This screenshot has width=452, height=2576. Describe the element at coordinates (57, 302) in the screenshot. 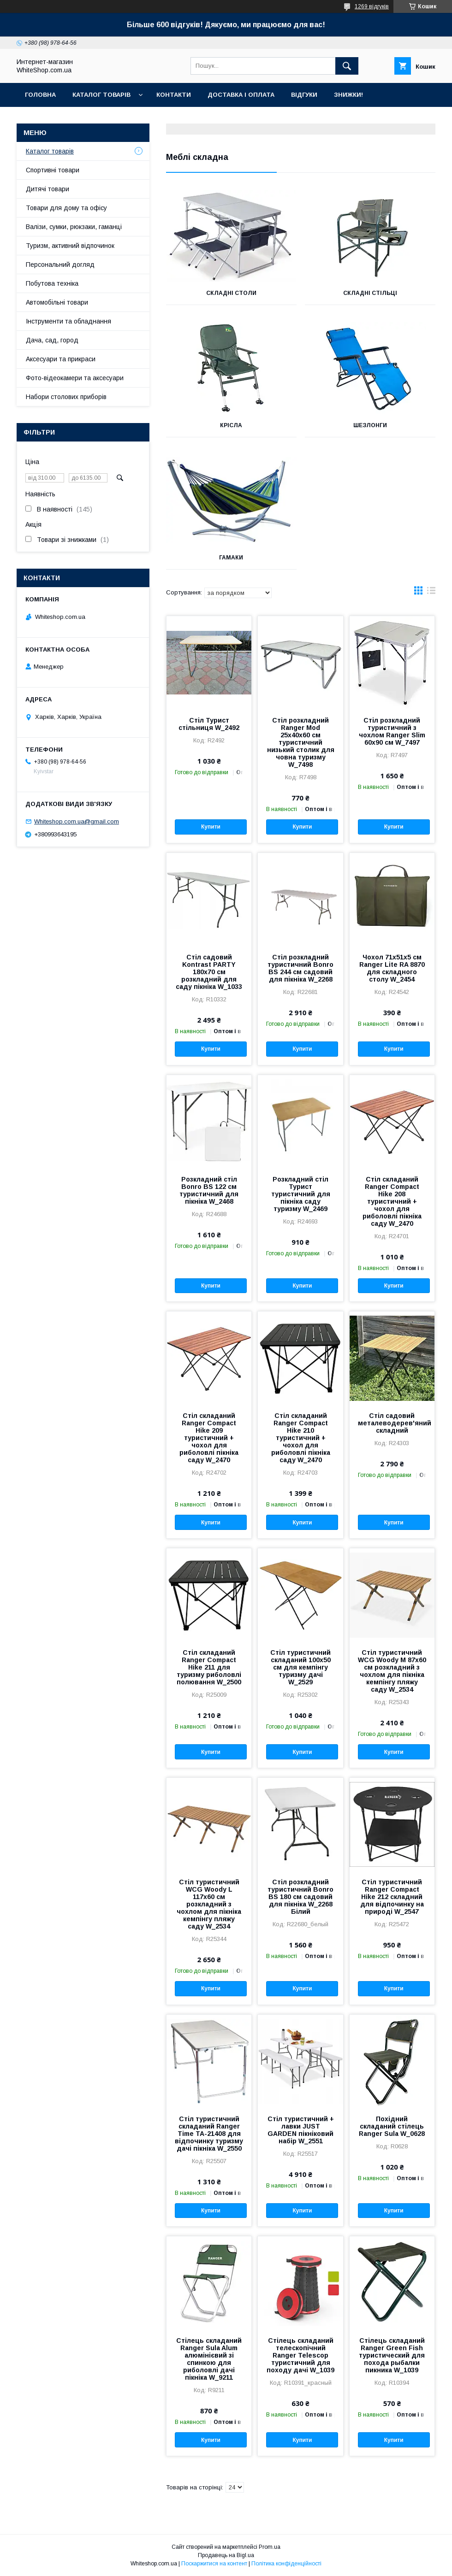

I see `Автомобільні товари` at that location.